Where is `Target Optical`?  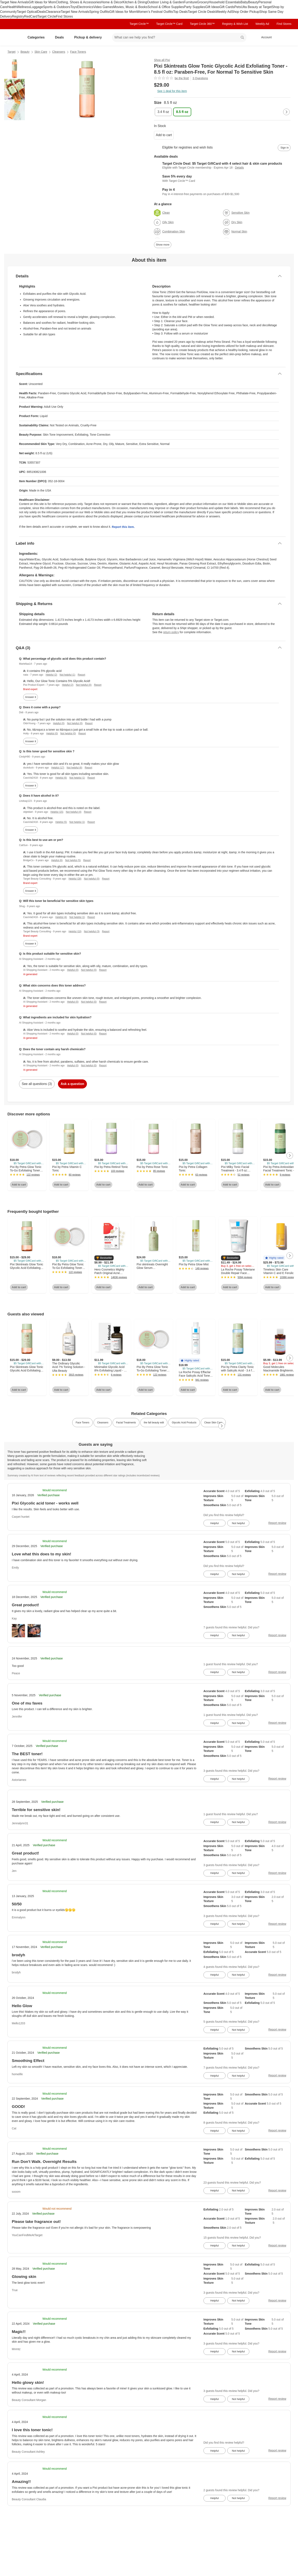 Target Optical is located at coordinates (27, 11).